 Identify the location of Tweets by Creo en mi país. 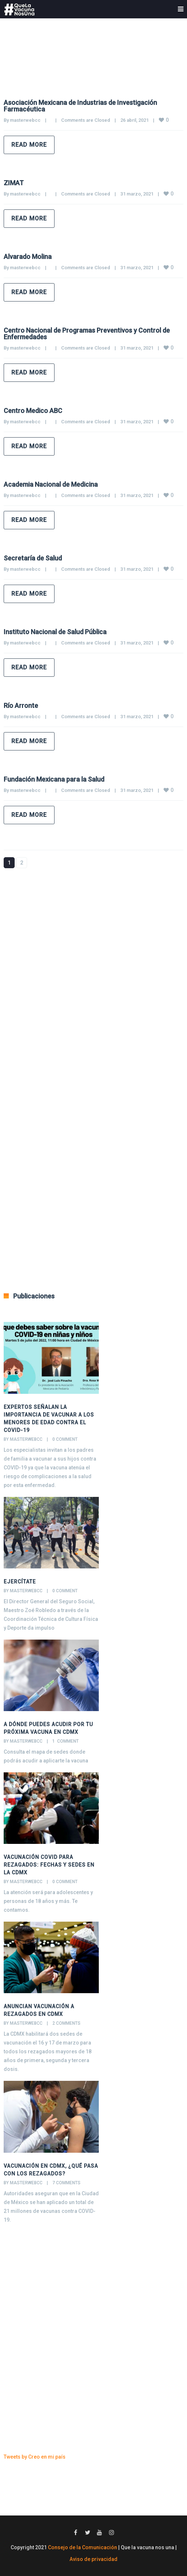
(35, 2457).